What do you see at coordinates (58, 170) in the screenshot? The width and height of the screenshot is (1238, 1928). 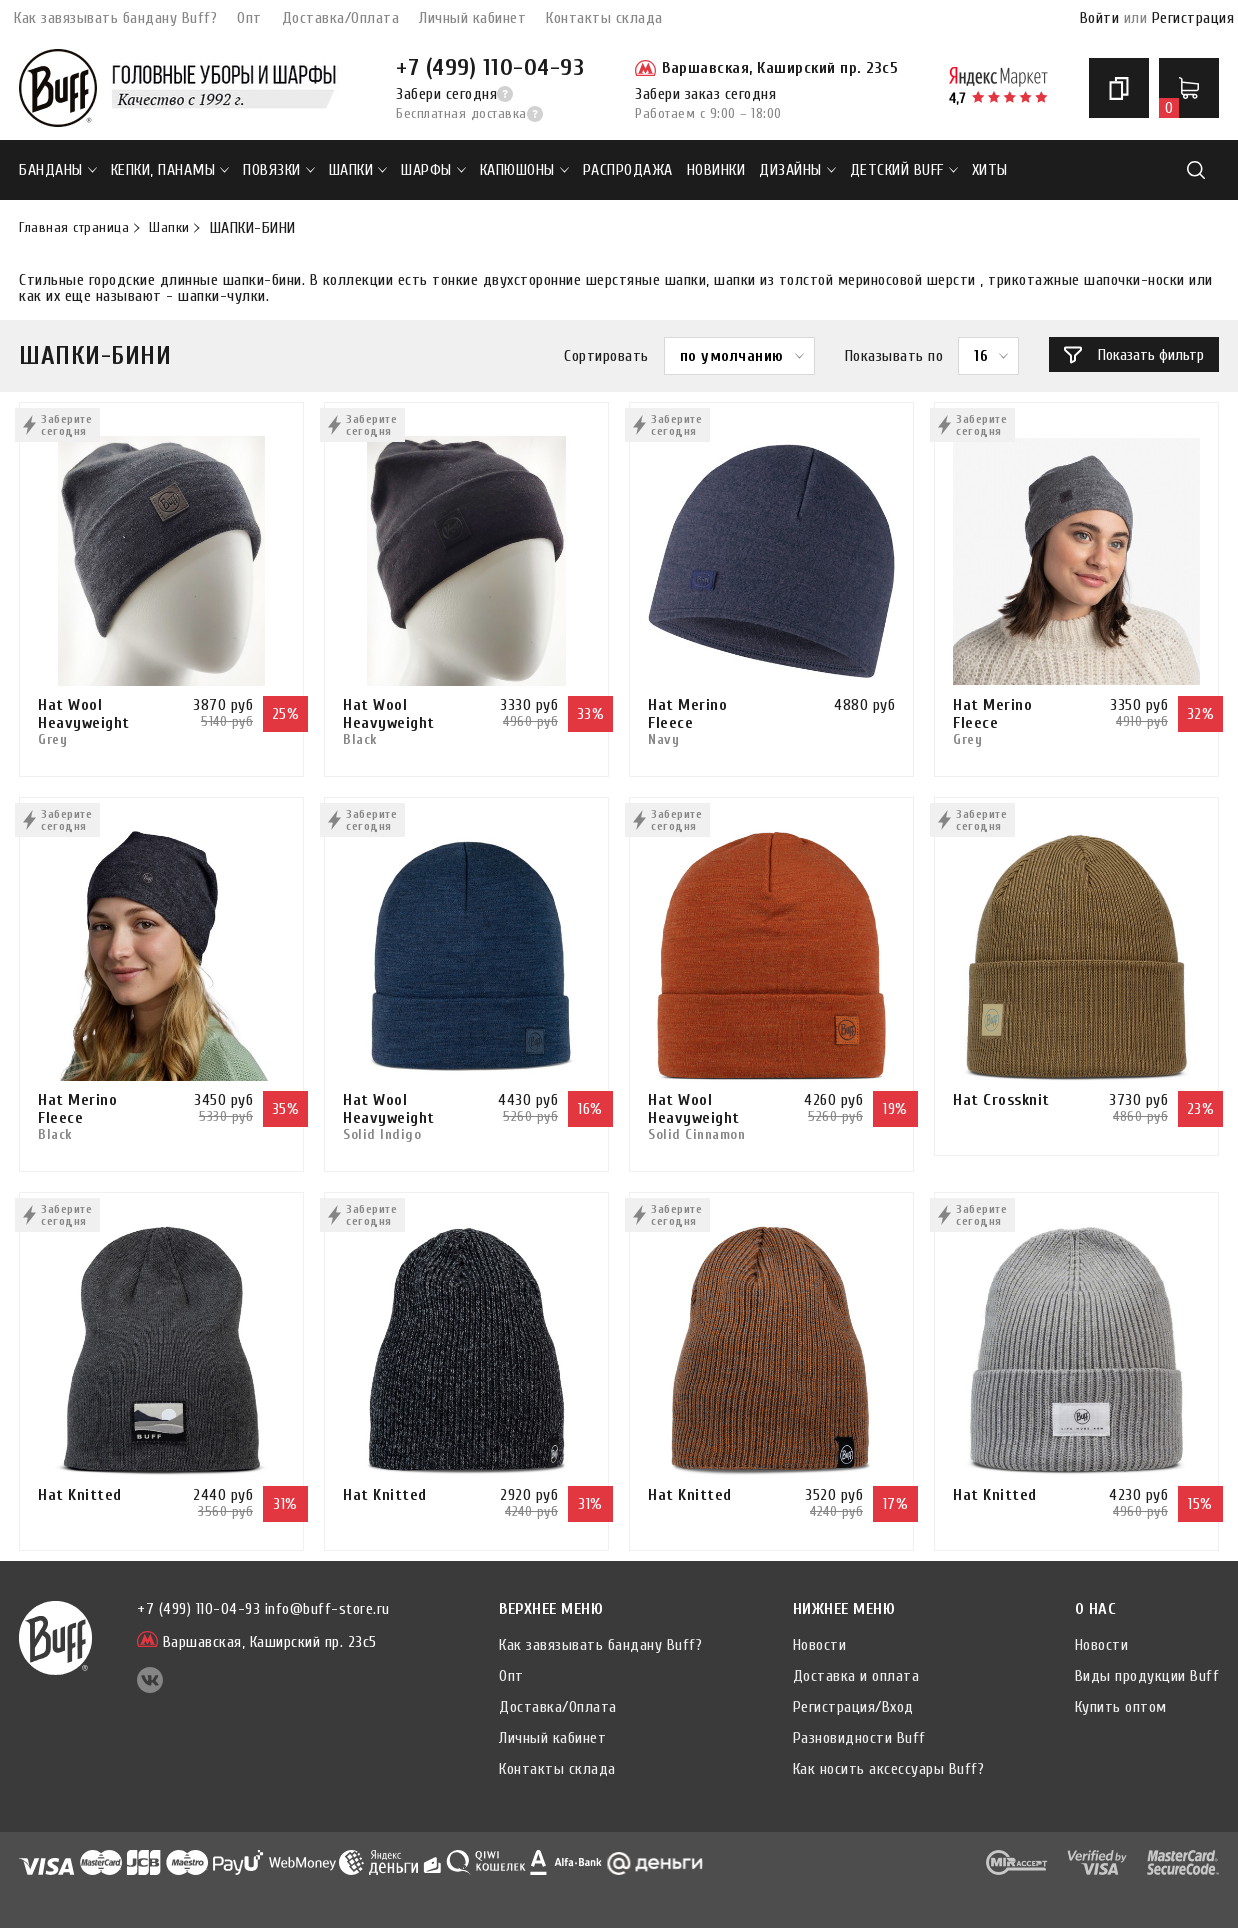 I see `Банданы` at bounding box center [58, 170].